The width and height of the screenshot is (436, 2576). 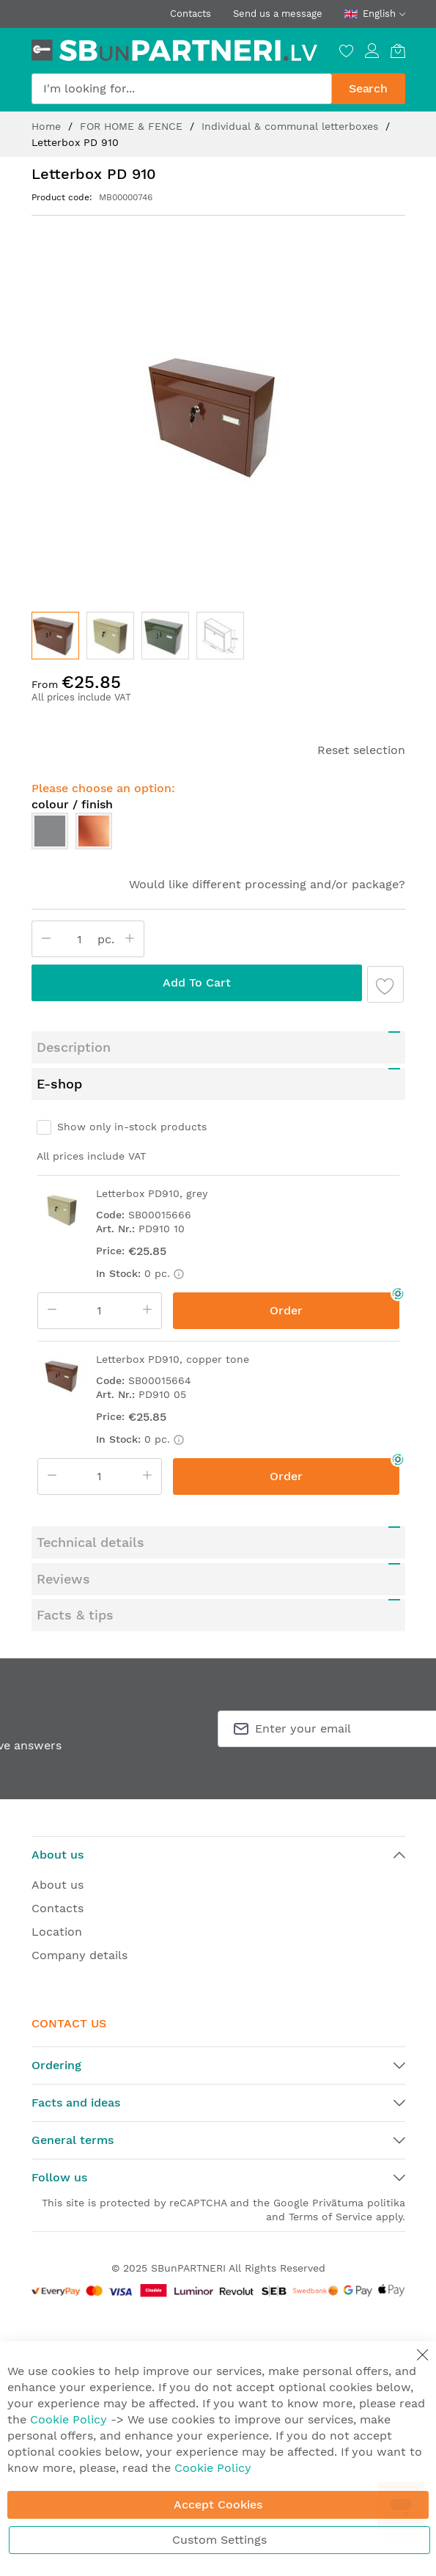 What do you see at coordinates (218, 835) in the screenshot?
I see `[listbox]` at bounding box center [218, 835].